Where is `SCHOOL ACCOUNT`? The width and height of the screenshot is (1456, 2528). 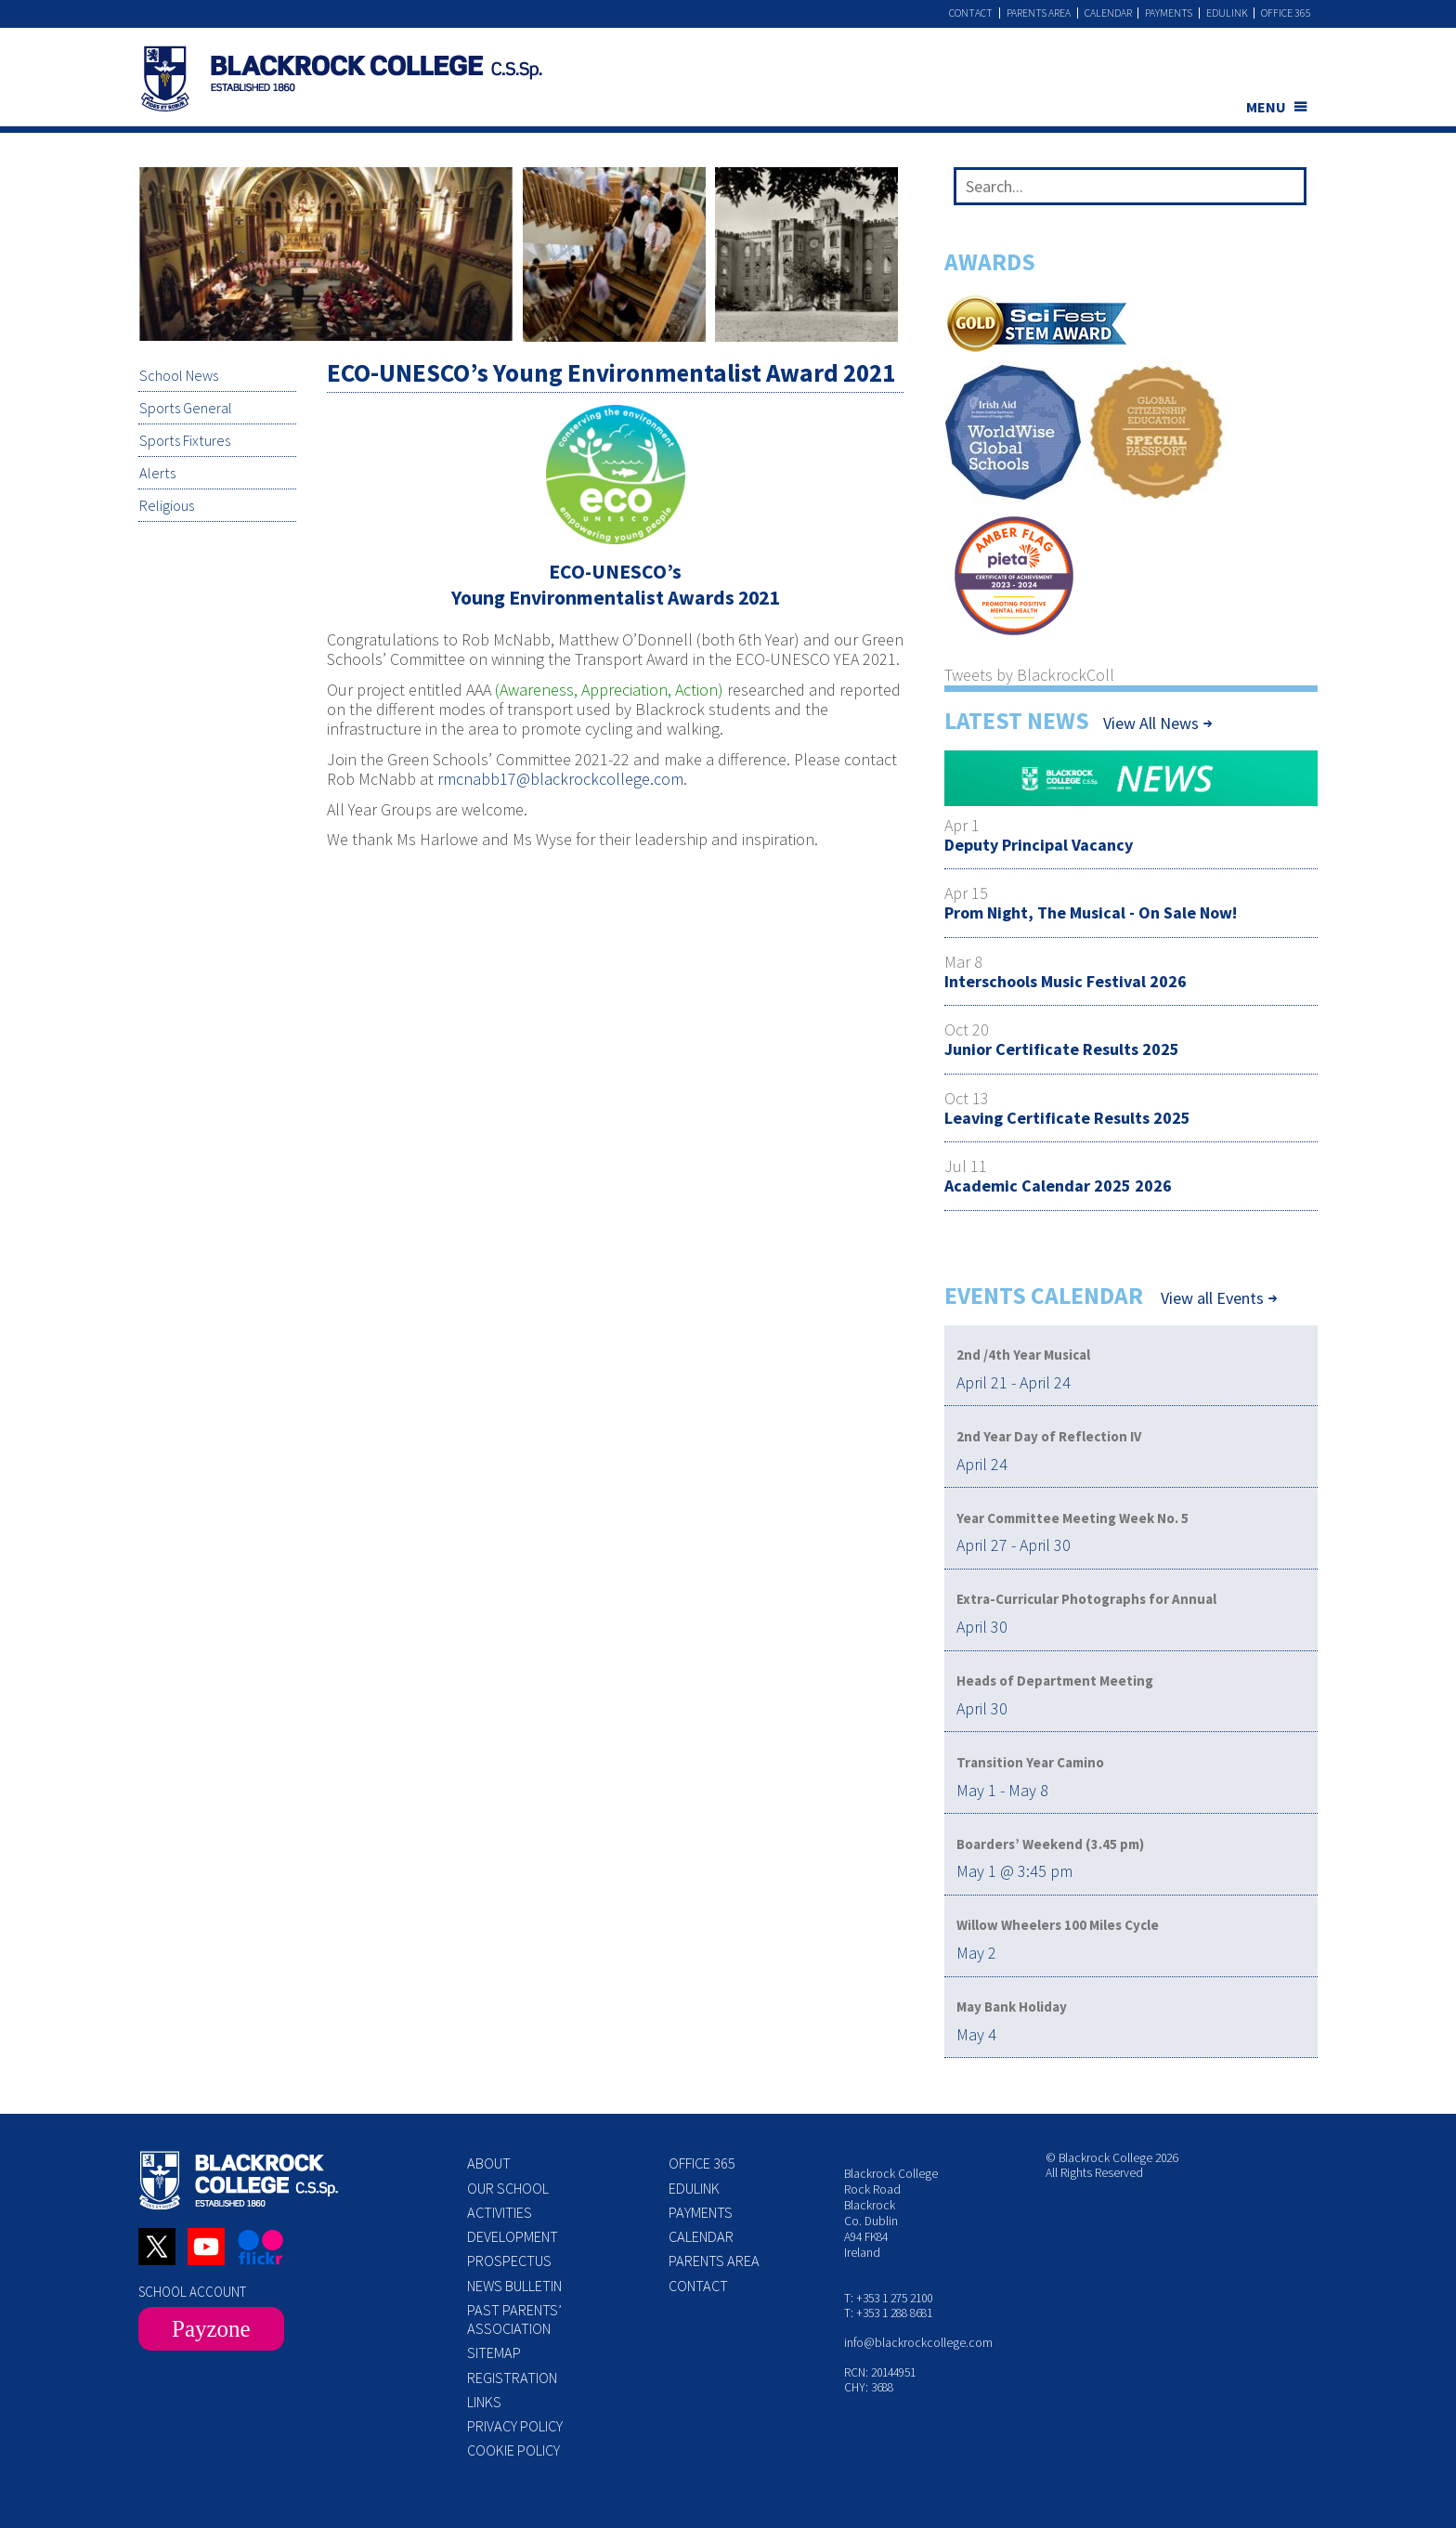 SCHOOL ACCOUNT is located at coordinates (192, 2291).